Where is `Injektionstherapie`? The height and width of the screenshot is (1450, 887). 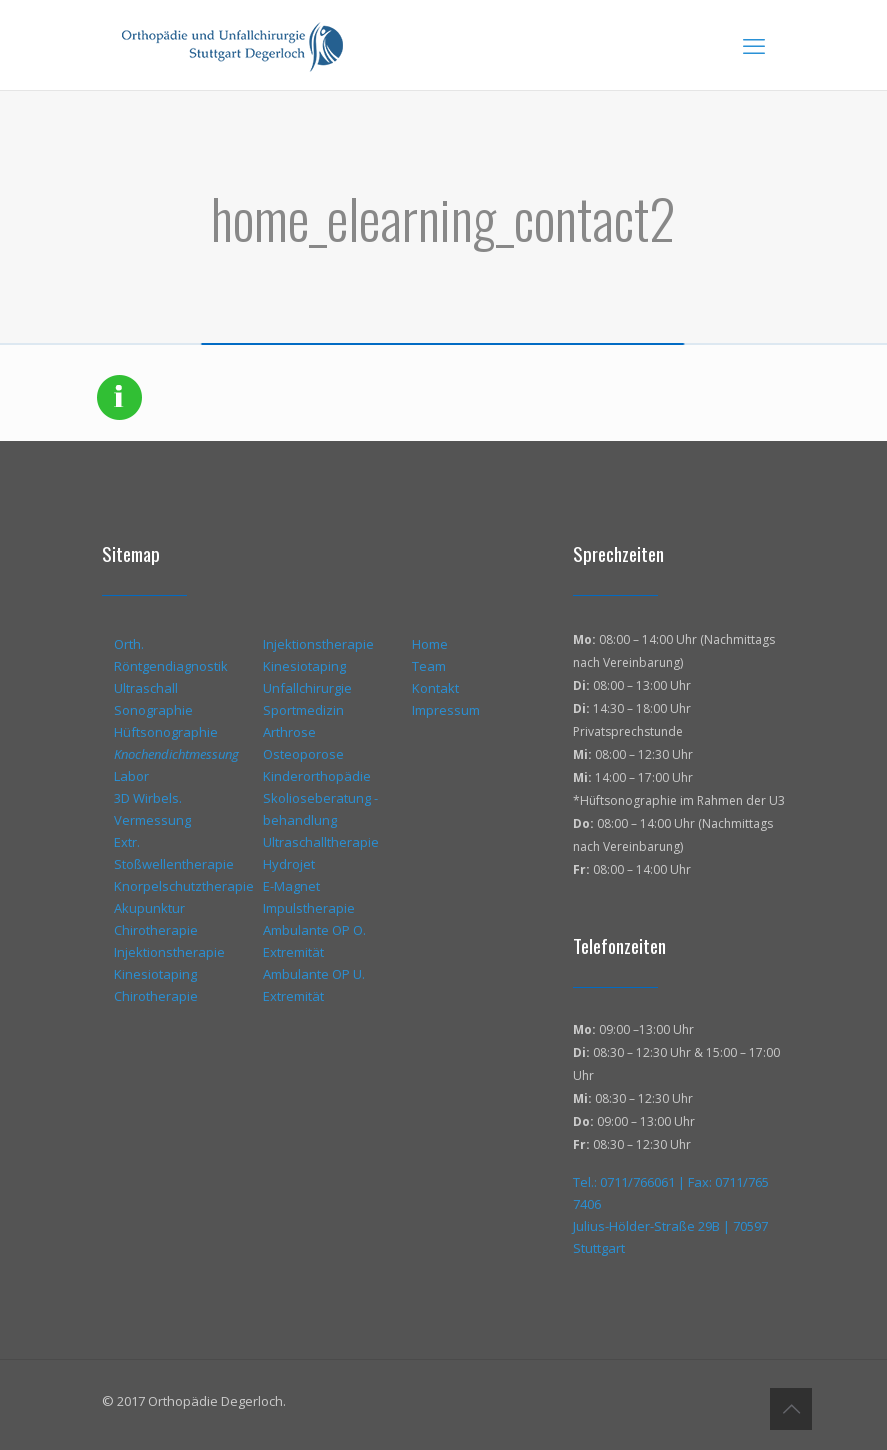
Injektionstherapie is located at coordinates (169, 952).